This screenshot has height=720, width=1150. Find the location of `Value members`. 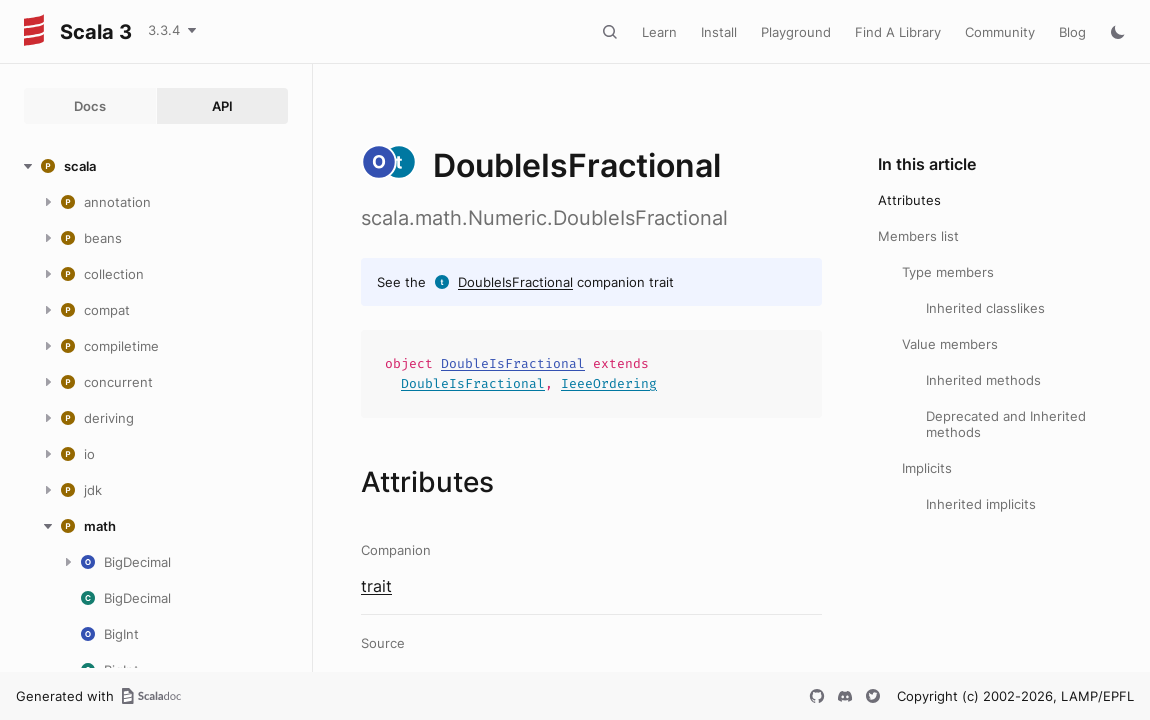

Value members is located at coordinates (950, 344).